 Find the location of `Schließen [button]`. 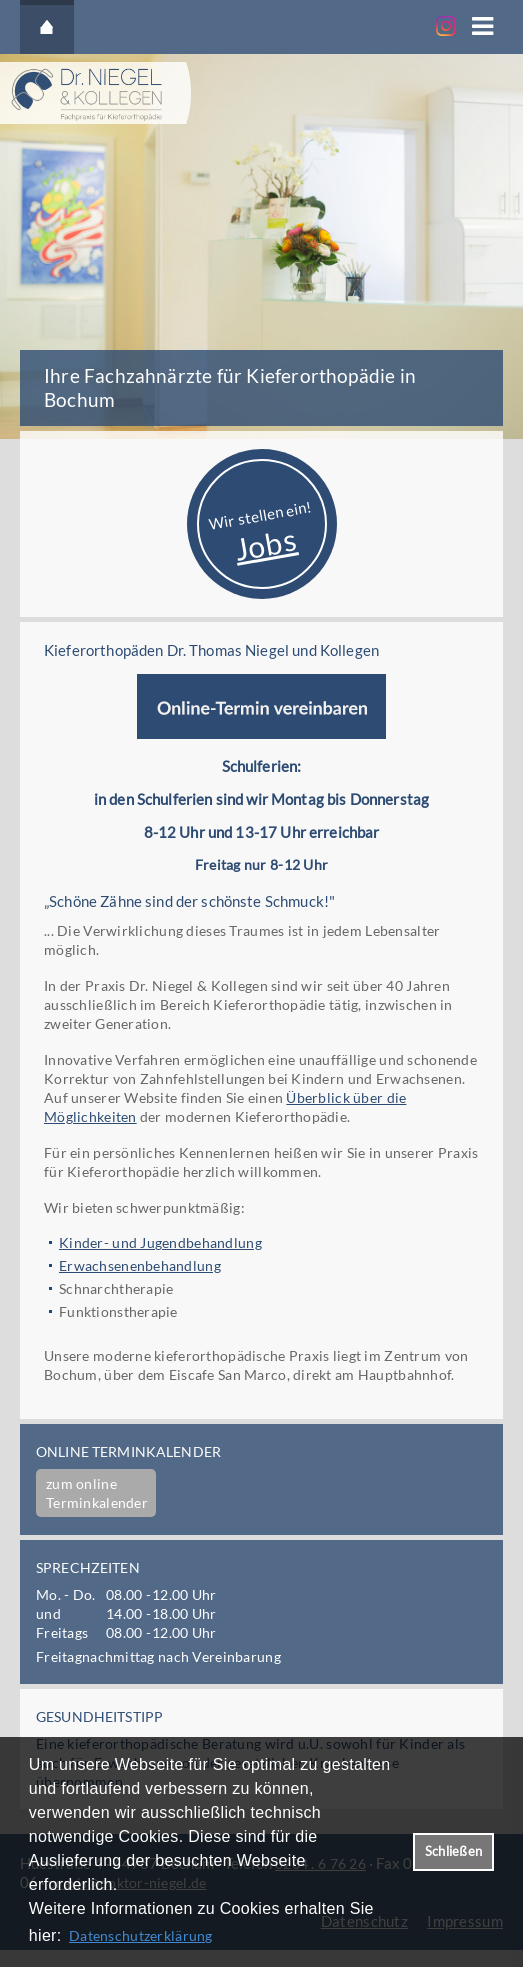

Schließen [button] is located at coordinates (453, 1851).